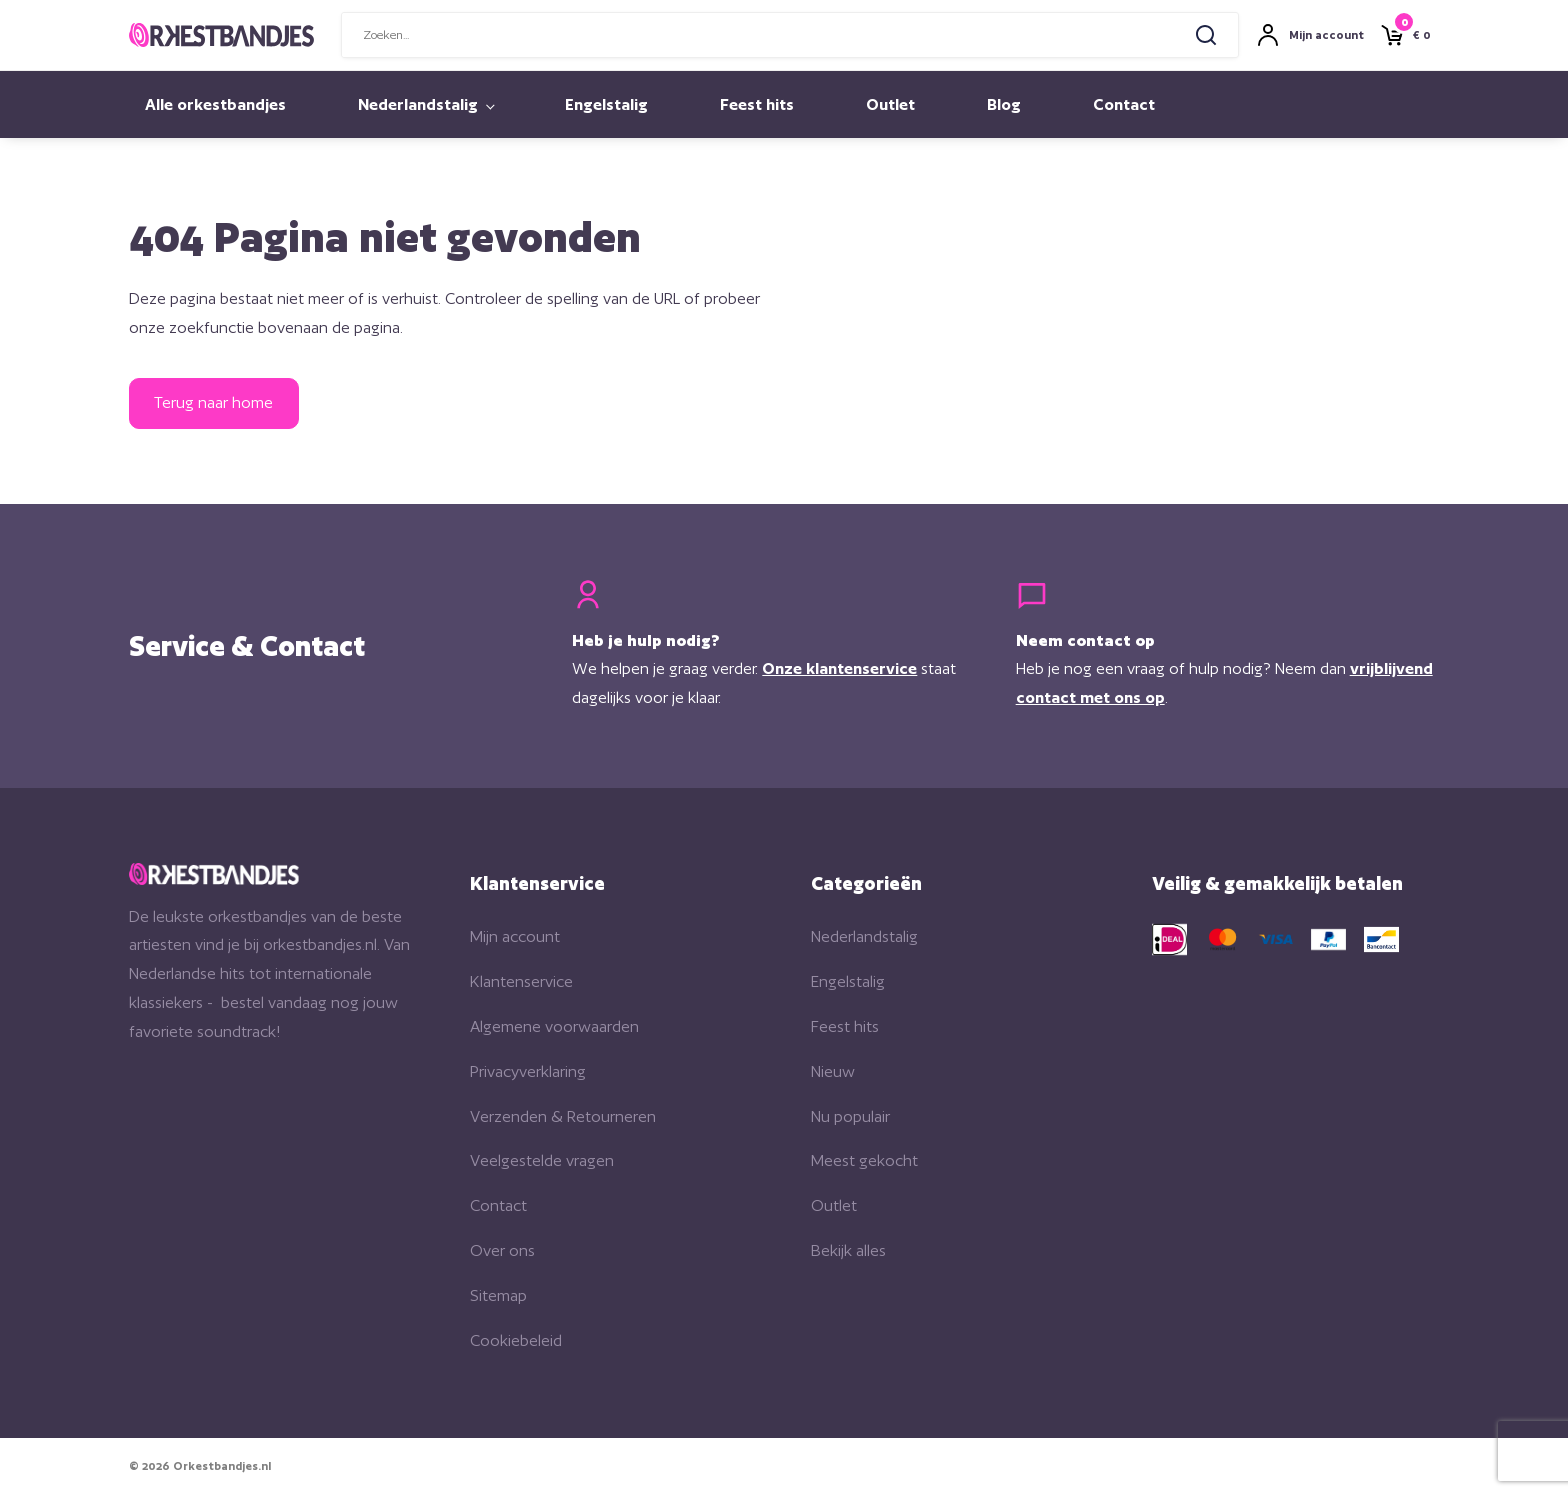  What do you see at coordinates (516, 1340) in the screenshot?
I see `Cookiebeleid` at bounding box center [516, 1340].